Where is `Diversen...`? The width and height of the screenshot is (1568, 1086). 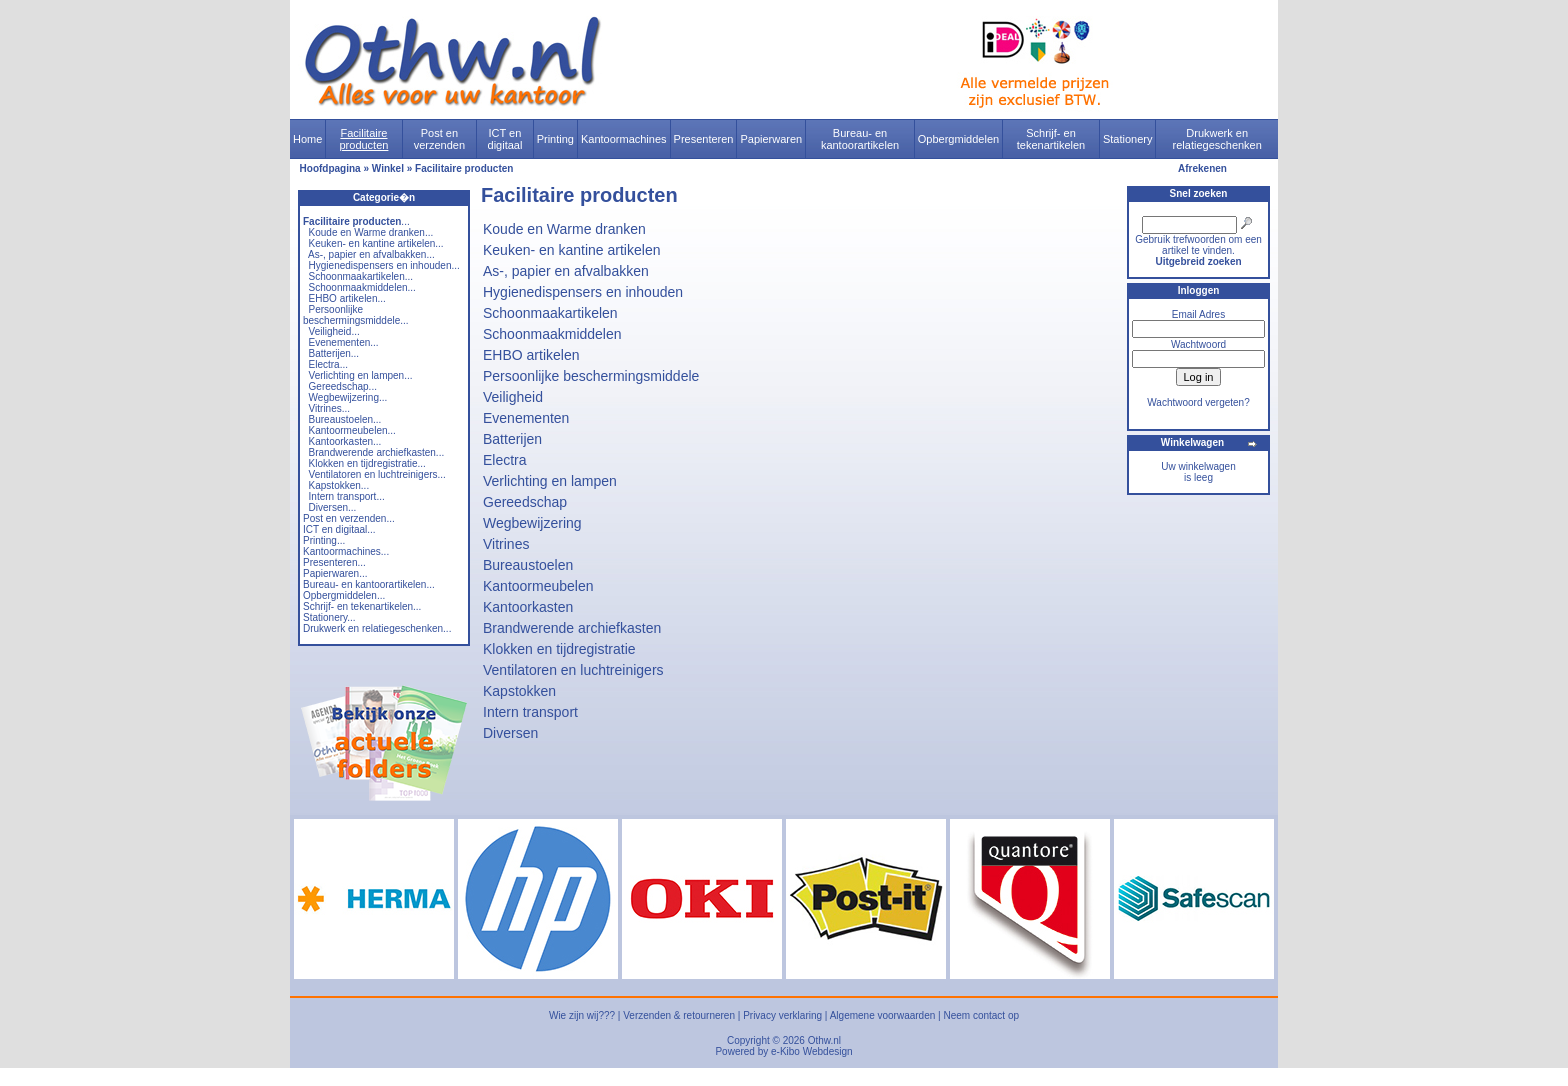 Diversen... is located at coordinates (333, 507).